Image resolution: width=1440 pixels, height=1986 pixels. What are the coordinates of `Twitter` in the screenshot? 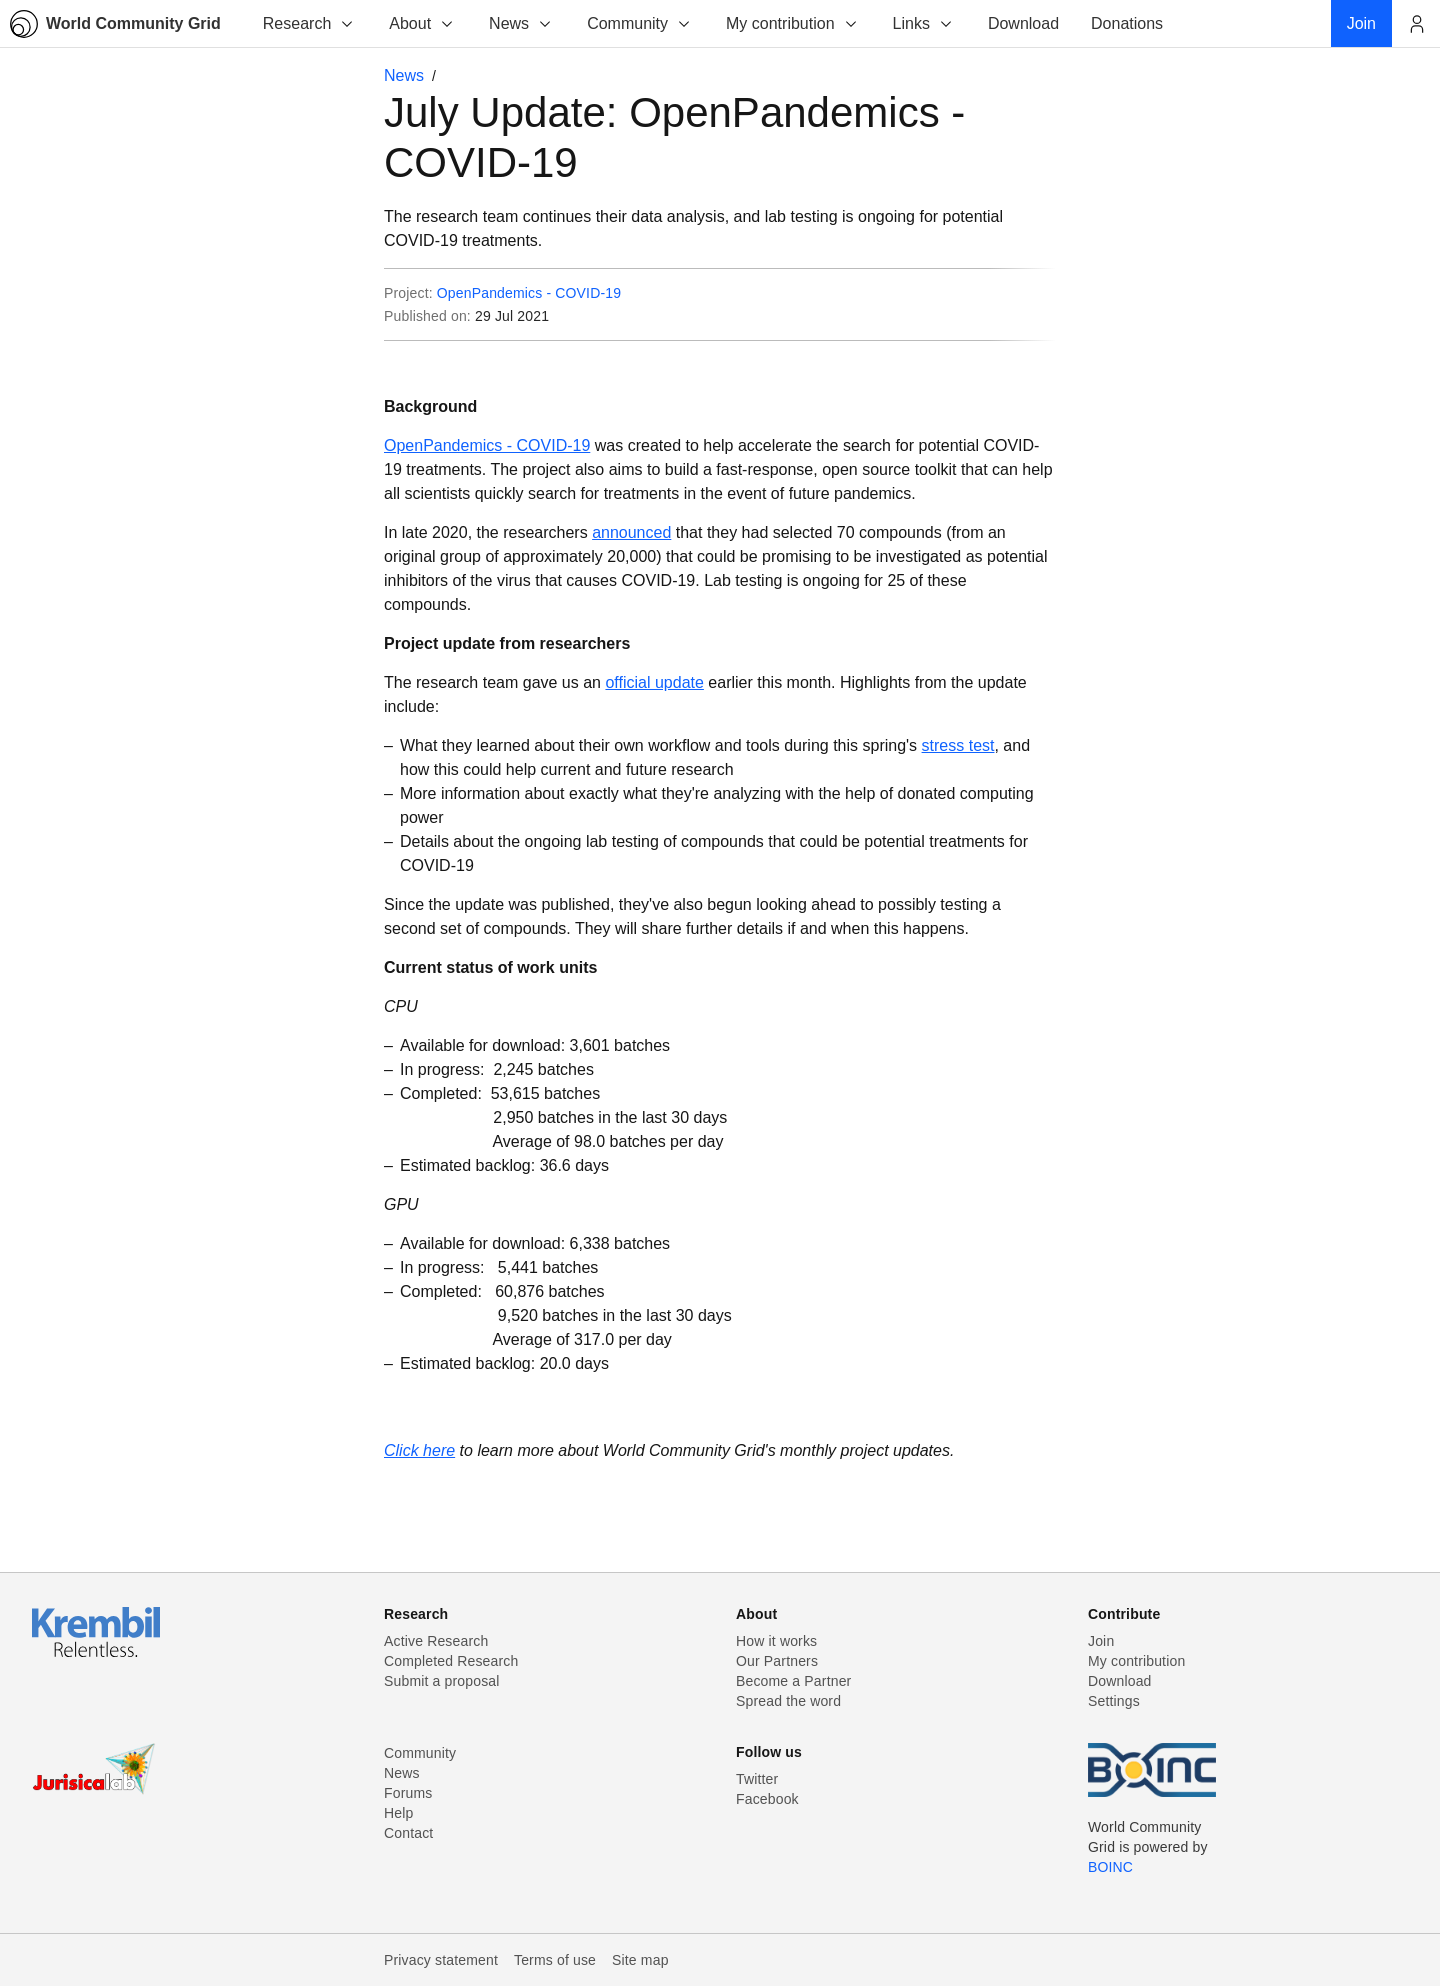 It's located at (757, 1779).